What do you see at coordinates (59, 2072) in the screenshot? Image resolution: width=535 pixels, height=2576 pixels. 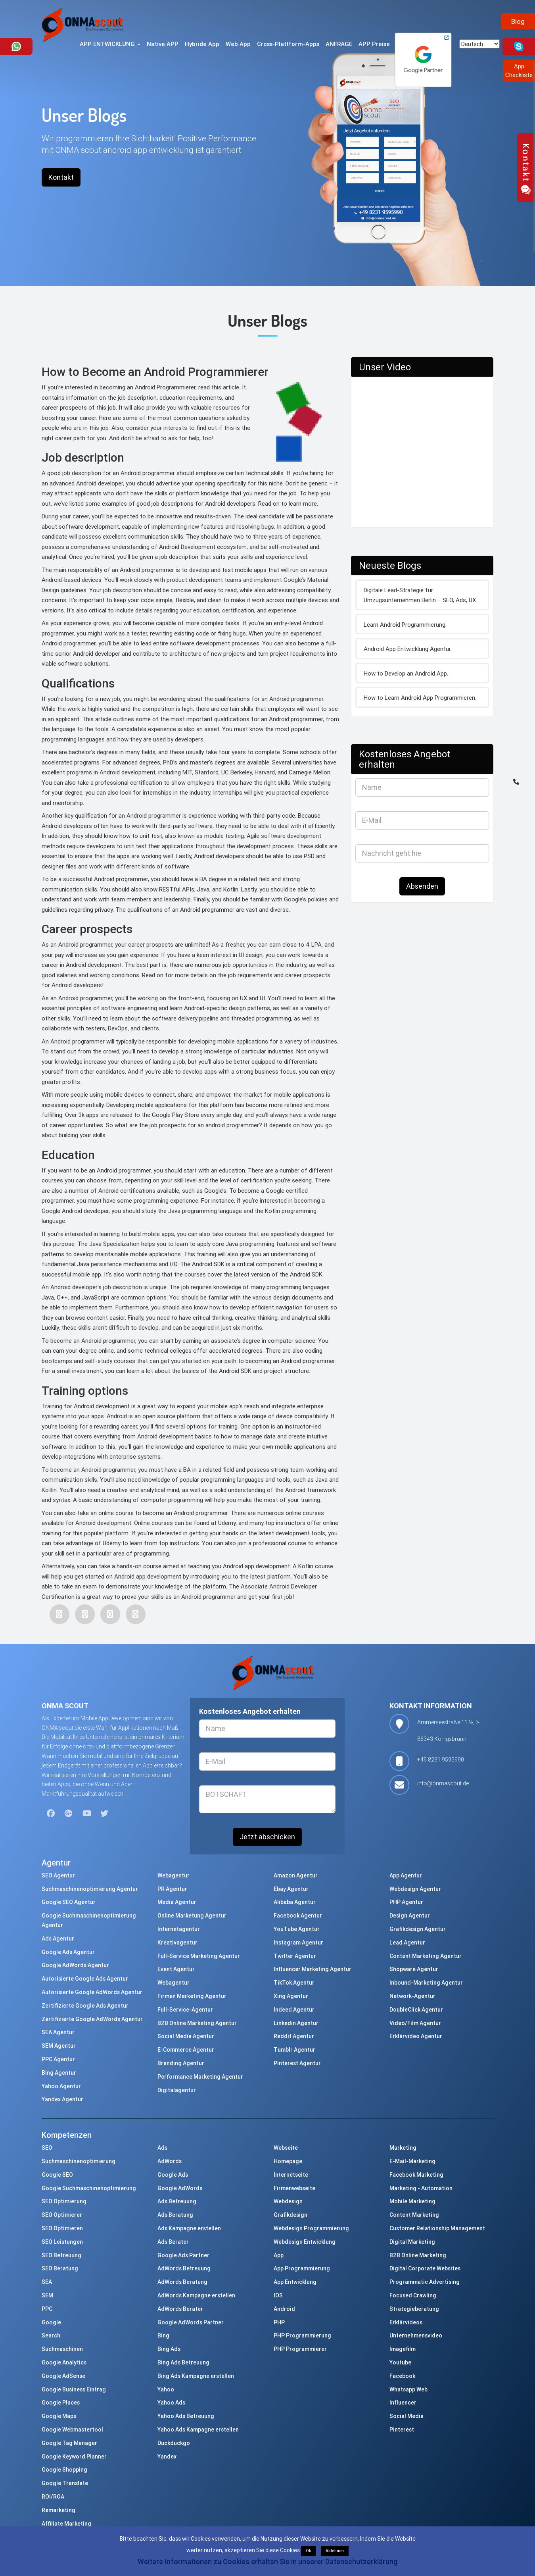 I see `Bing Agentur` at bounding box center [59, 2072].